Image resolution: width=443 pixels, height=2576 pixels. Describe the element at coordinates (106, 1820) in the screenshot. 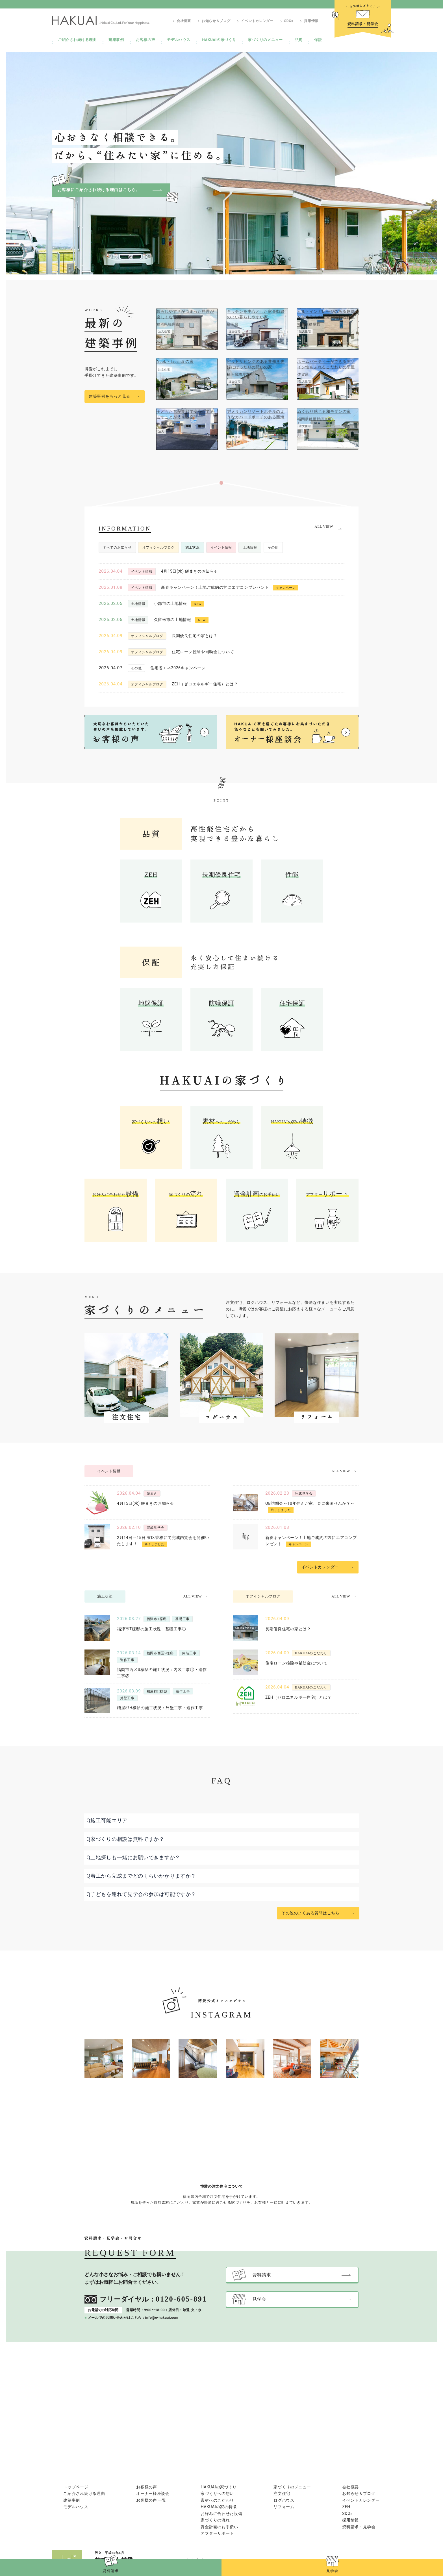

I see `Q施工可能エリア` at that location.